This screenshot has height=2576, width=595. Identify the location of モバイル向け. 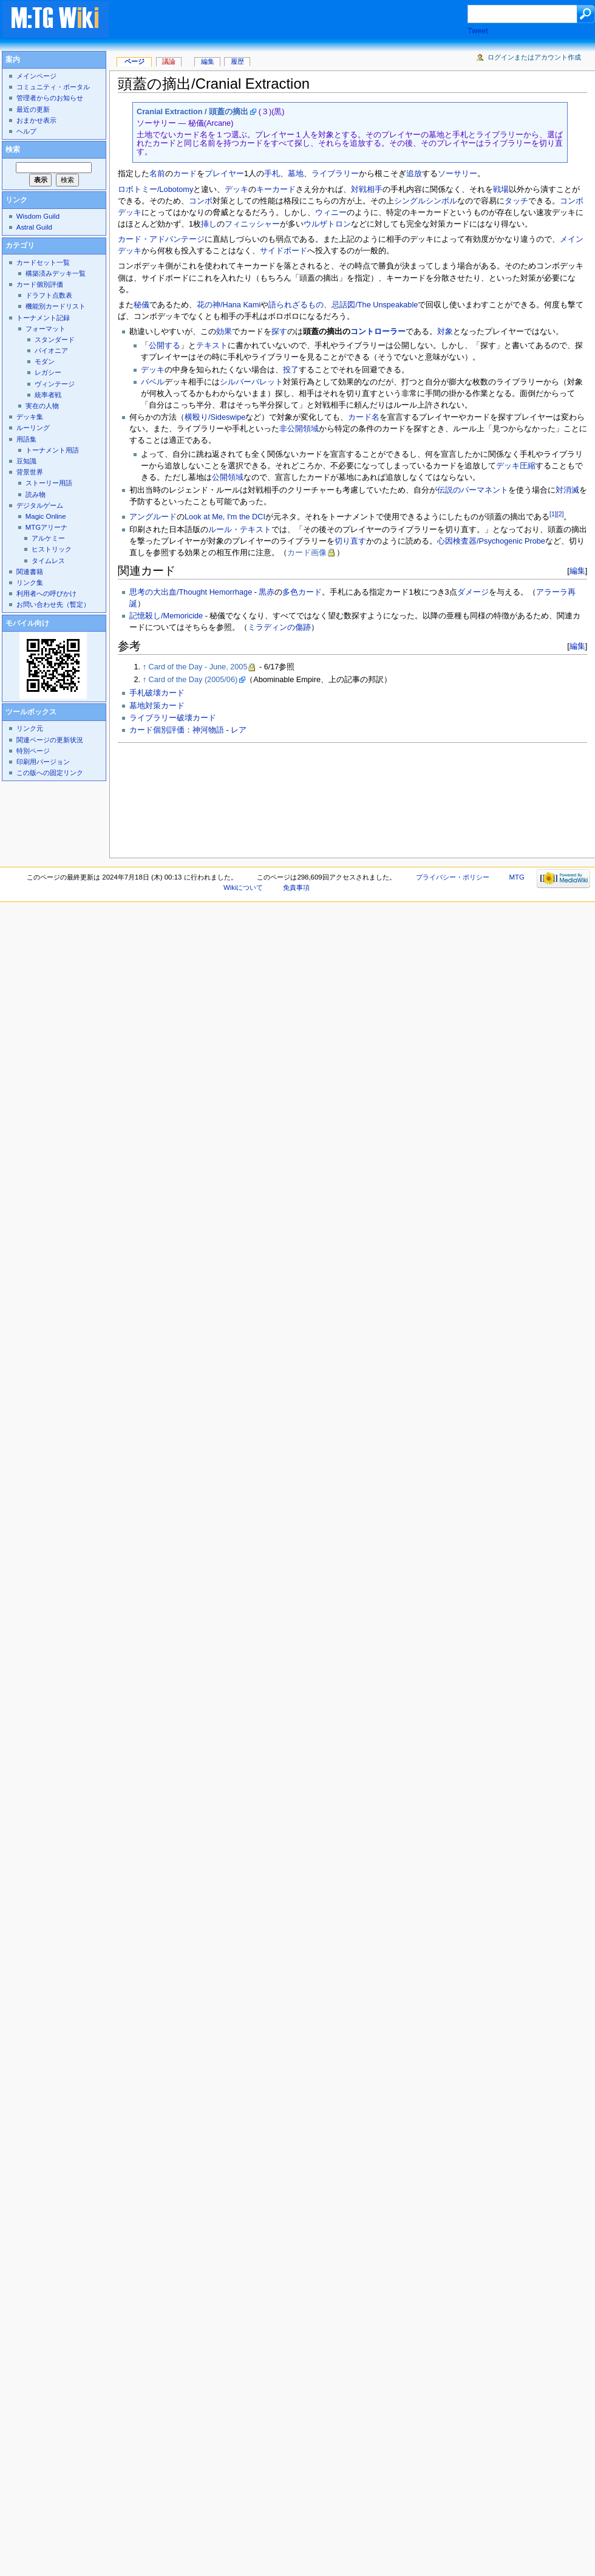
(27, 623).